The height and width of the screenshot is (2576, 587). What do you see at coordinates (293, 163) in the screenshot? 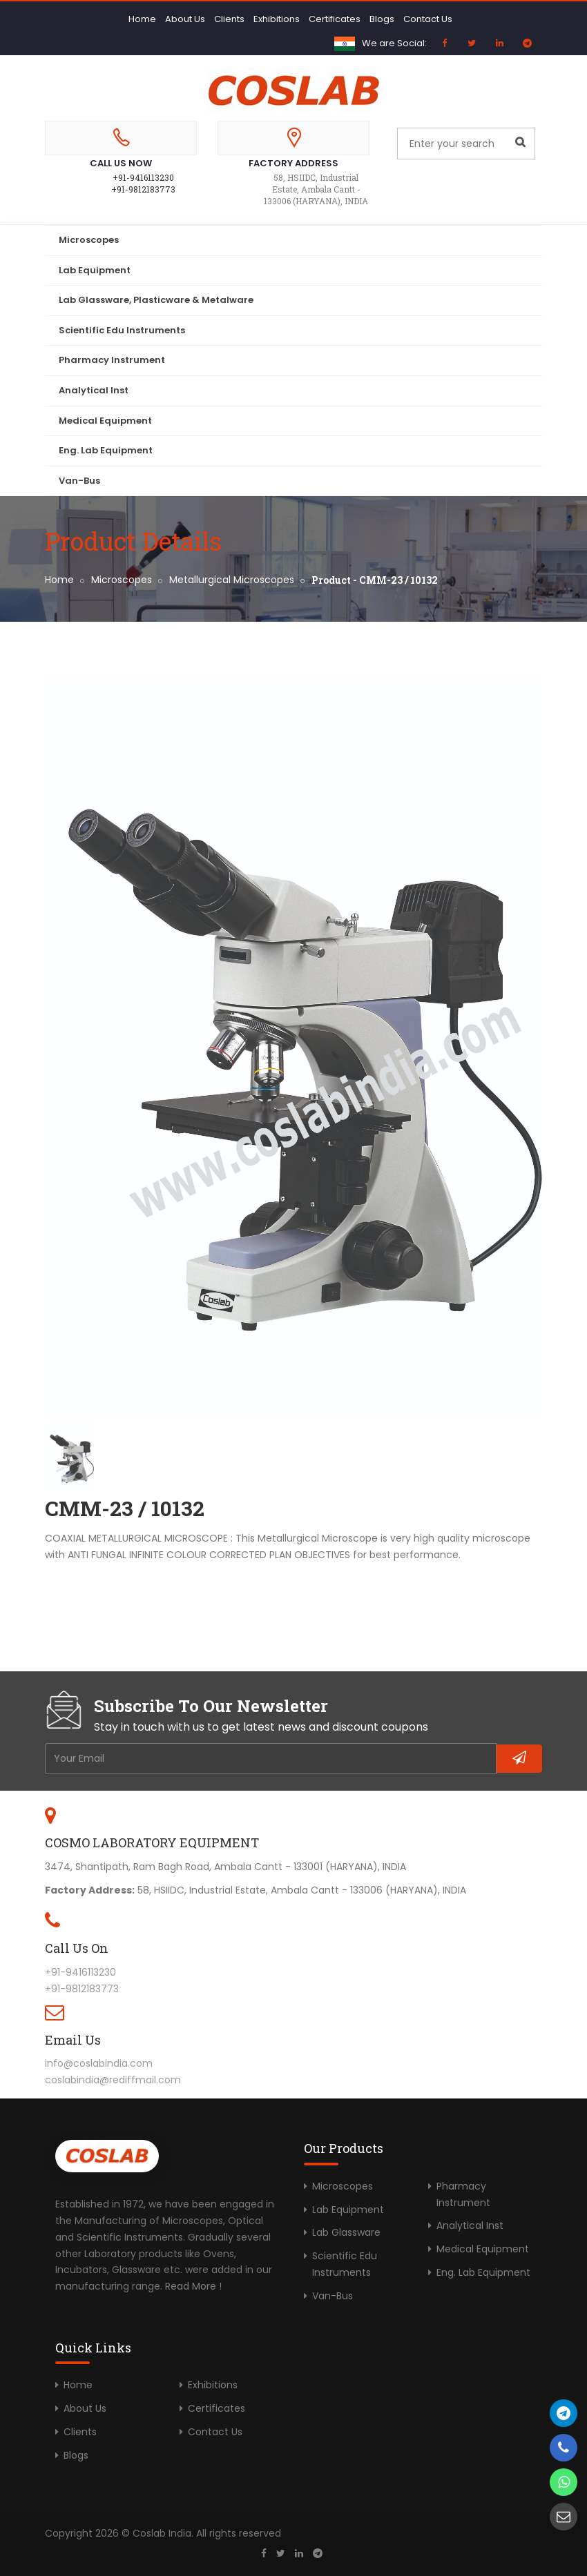
I see `Factory Address` at bounding box center [293, 163].